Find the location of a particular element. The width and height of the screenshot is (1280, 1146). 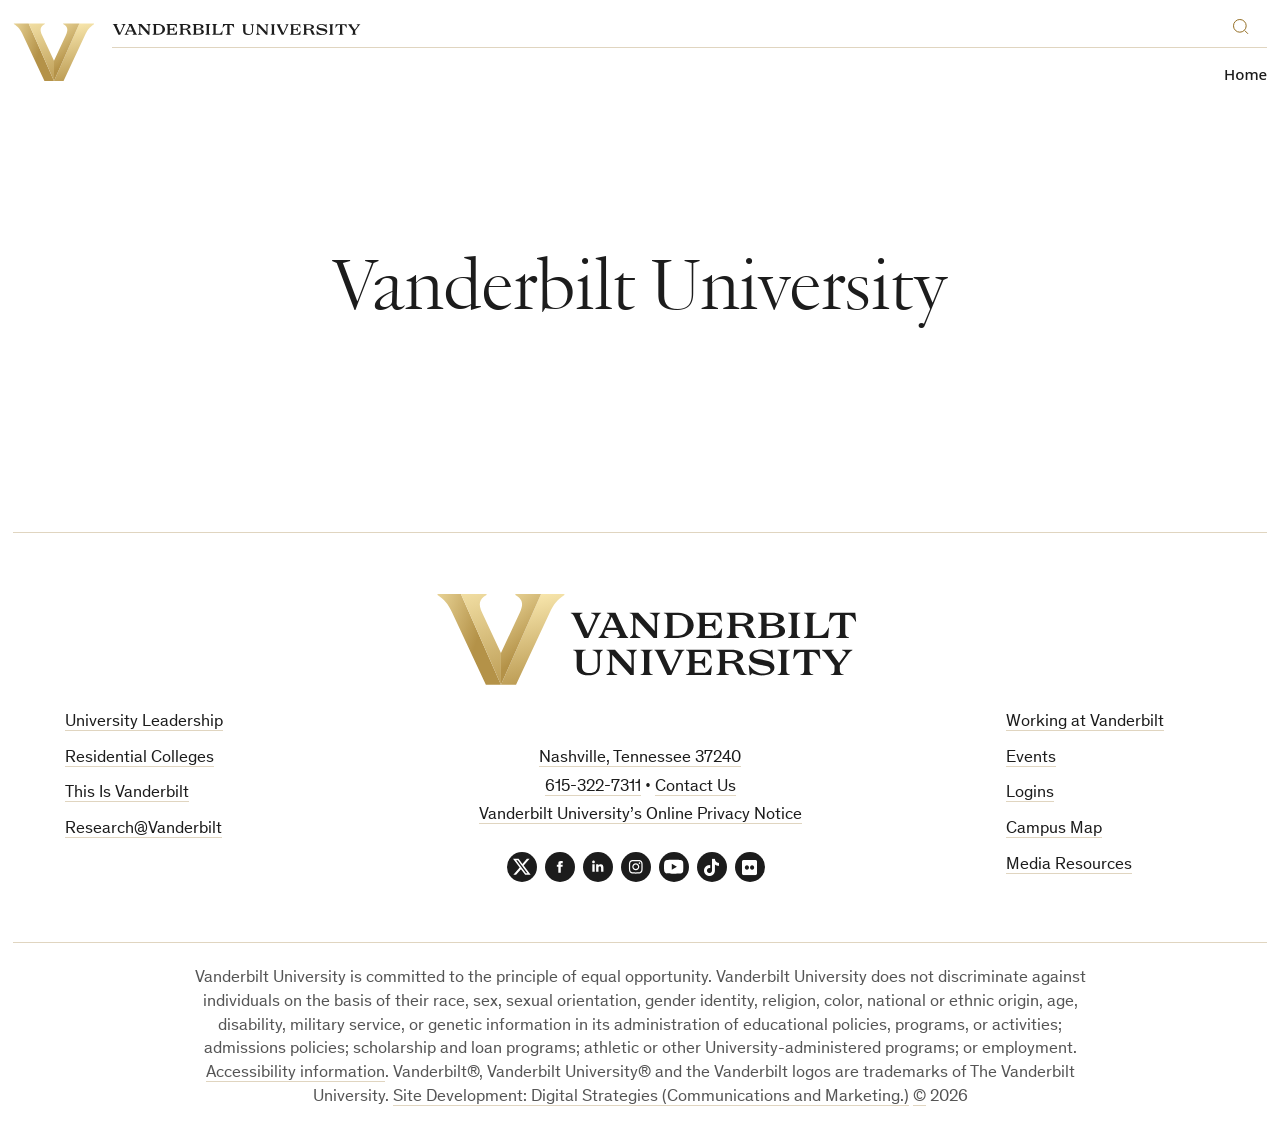

Vanderbilt University’s Online Privacy Notice is located at coordinates (640, 815).